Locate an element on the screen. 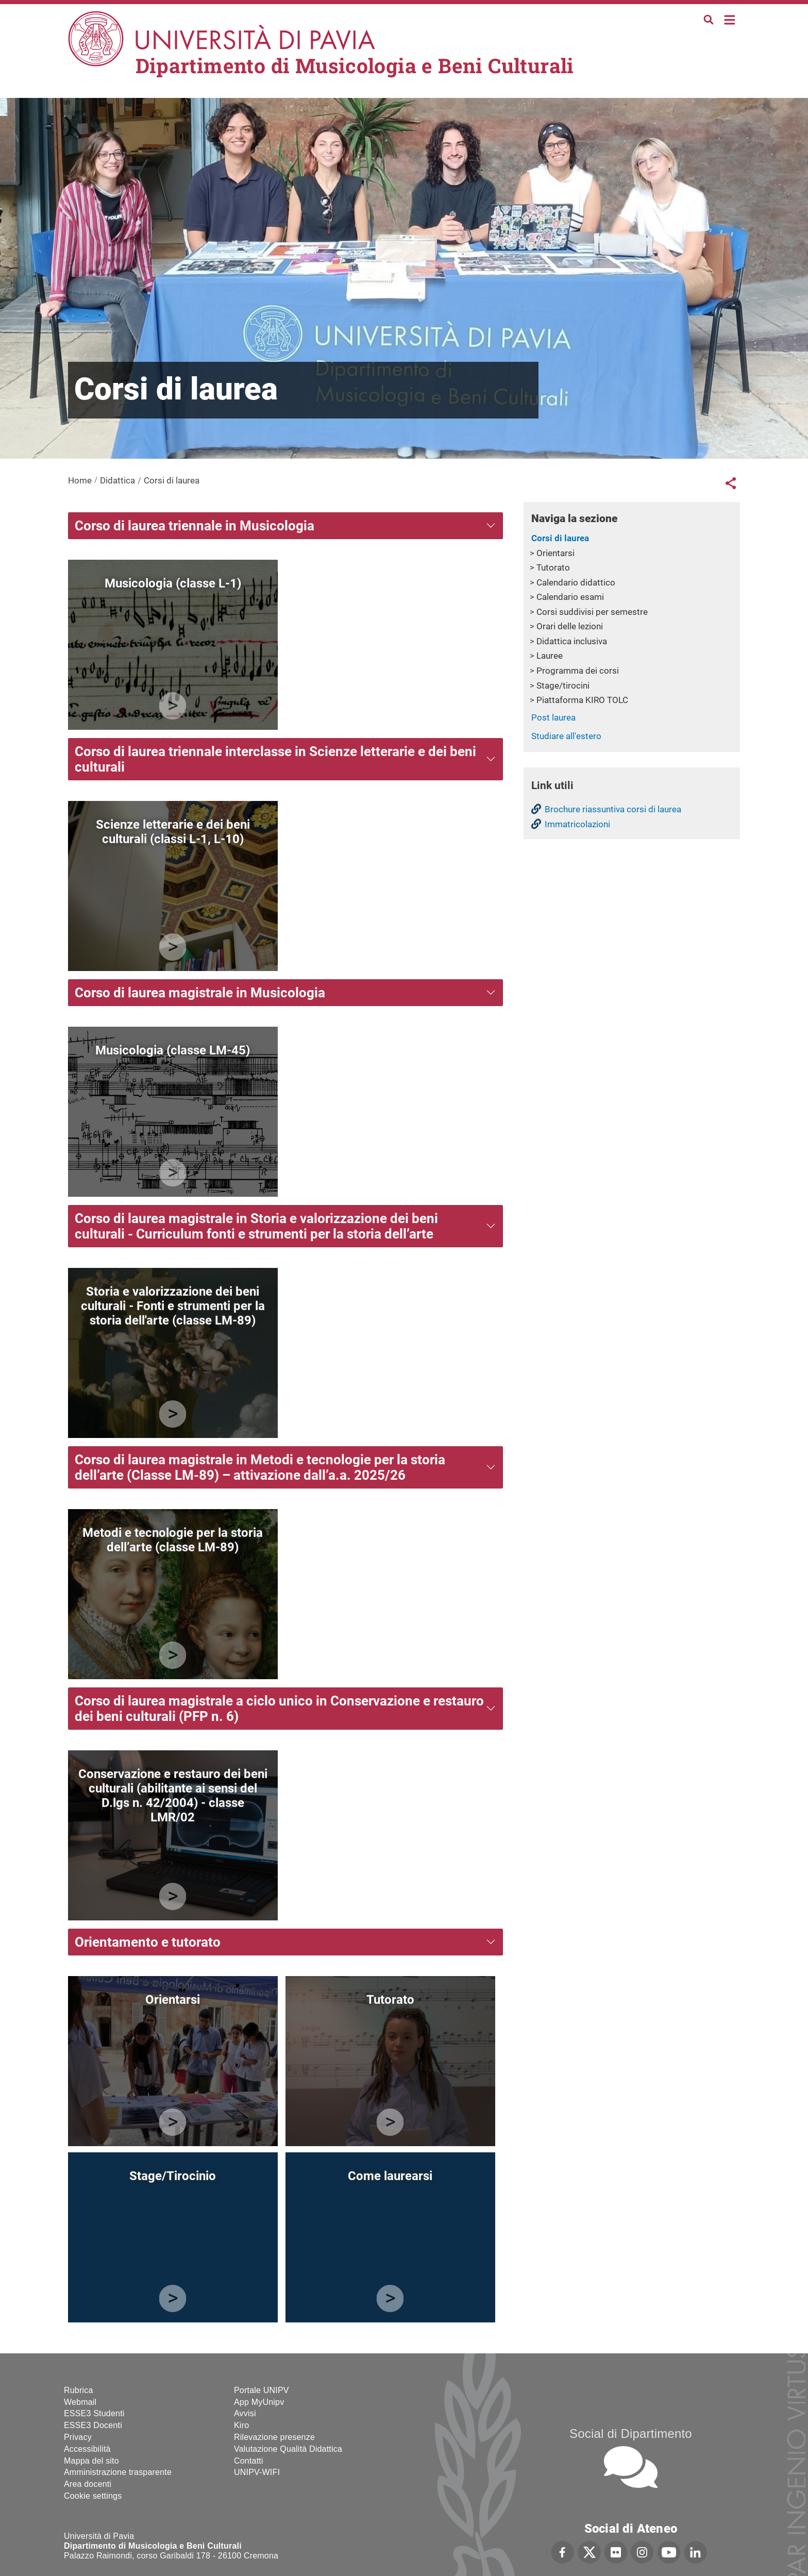  Corsi di laurea is located at coordinates (560, 538).